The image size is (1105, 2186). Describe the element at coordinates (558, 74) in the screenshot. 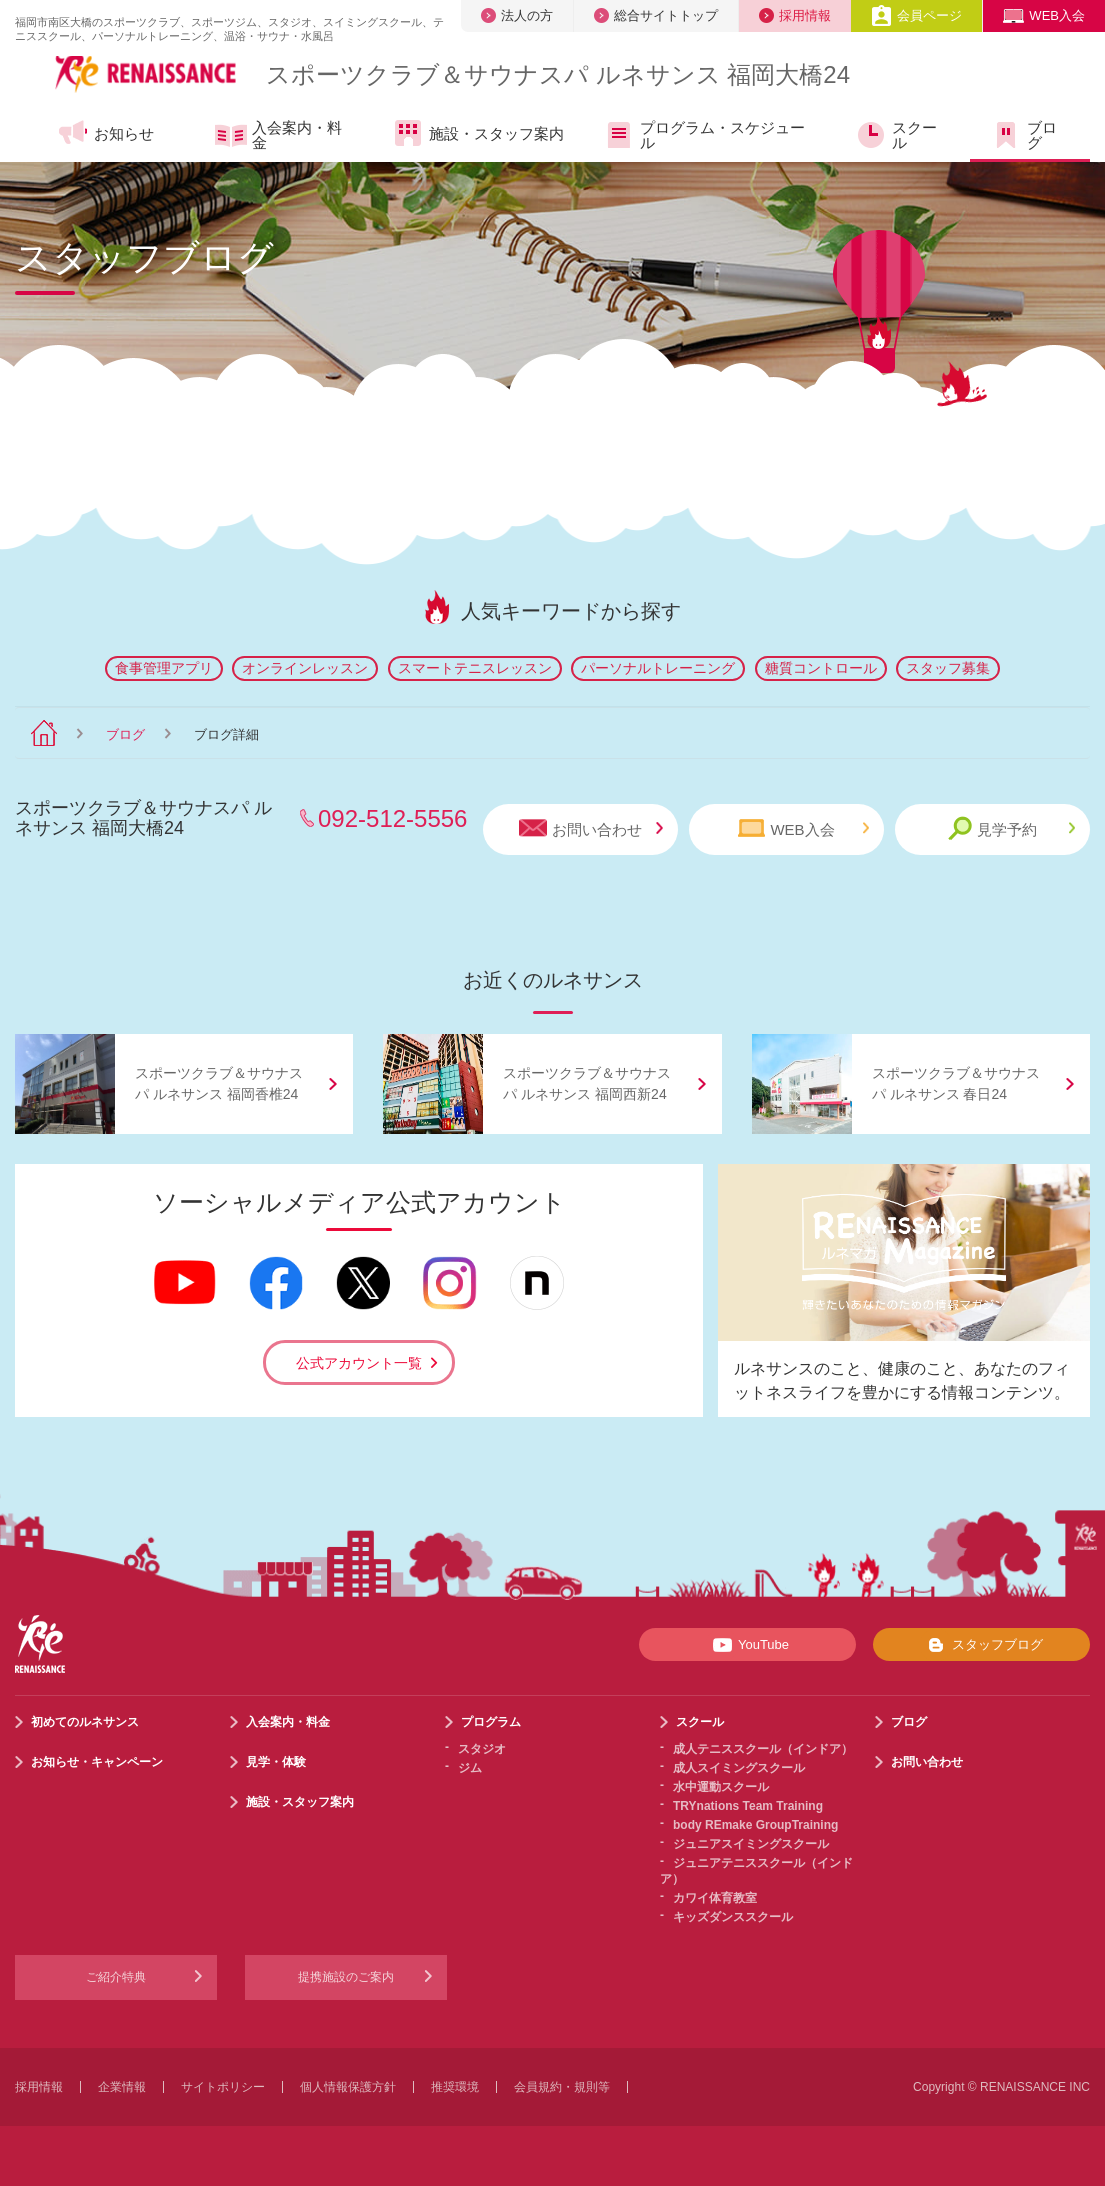

I see `スポーツクラブサウナスパ ルネサンス 福岡大橋24` at that location.